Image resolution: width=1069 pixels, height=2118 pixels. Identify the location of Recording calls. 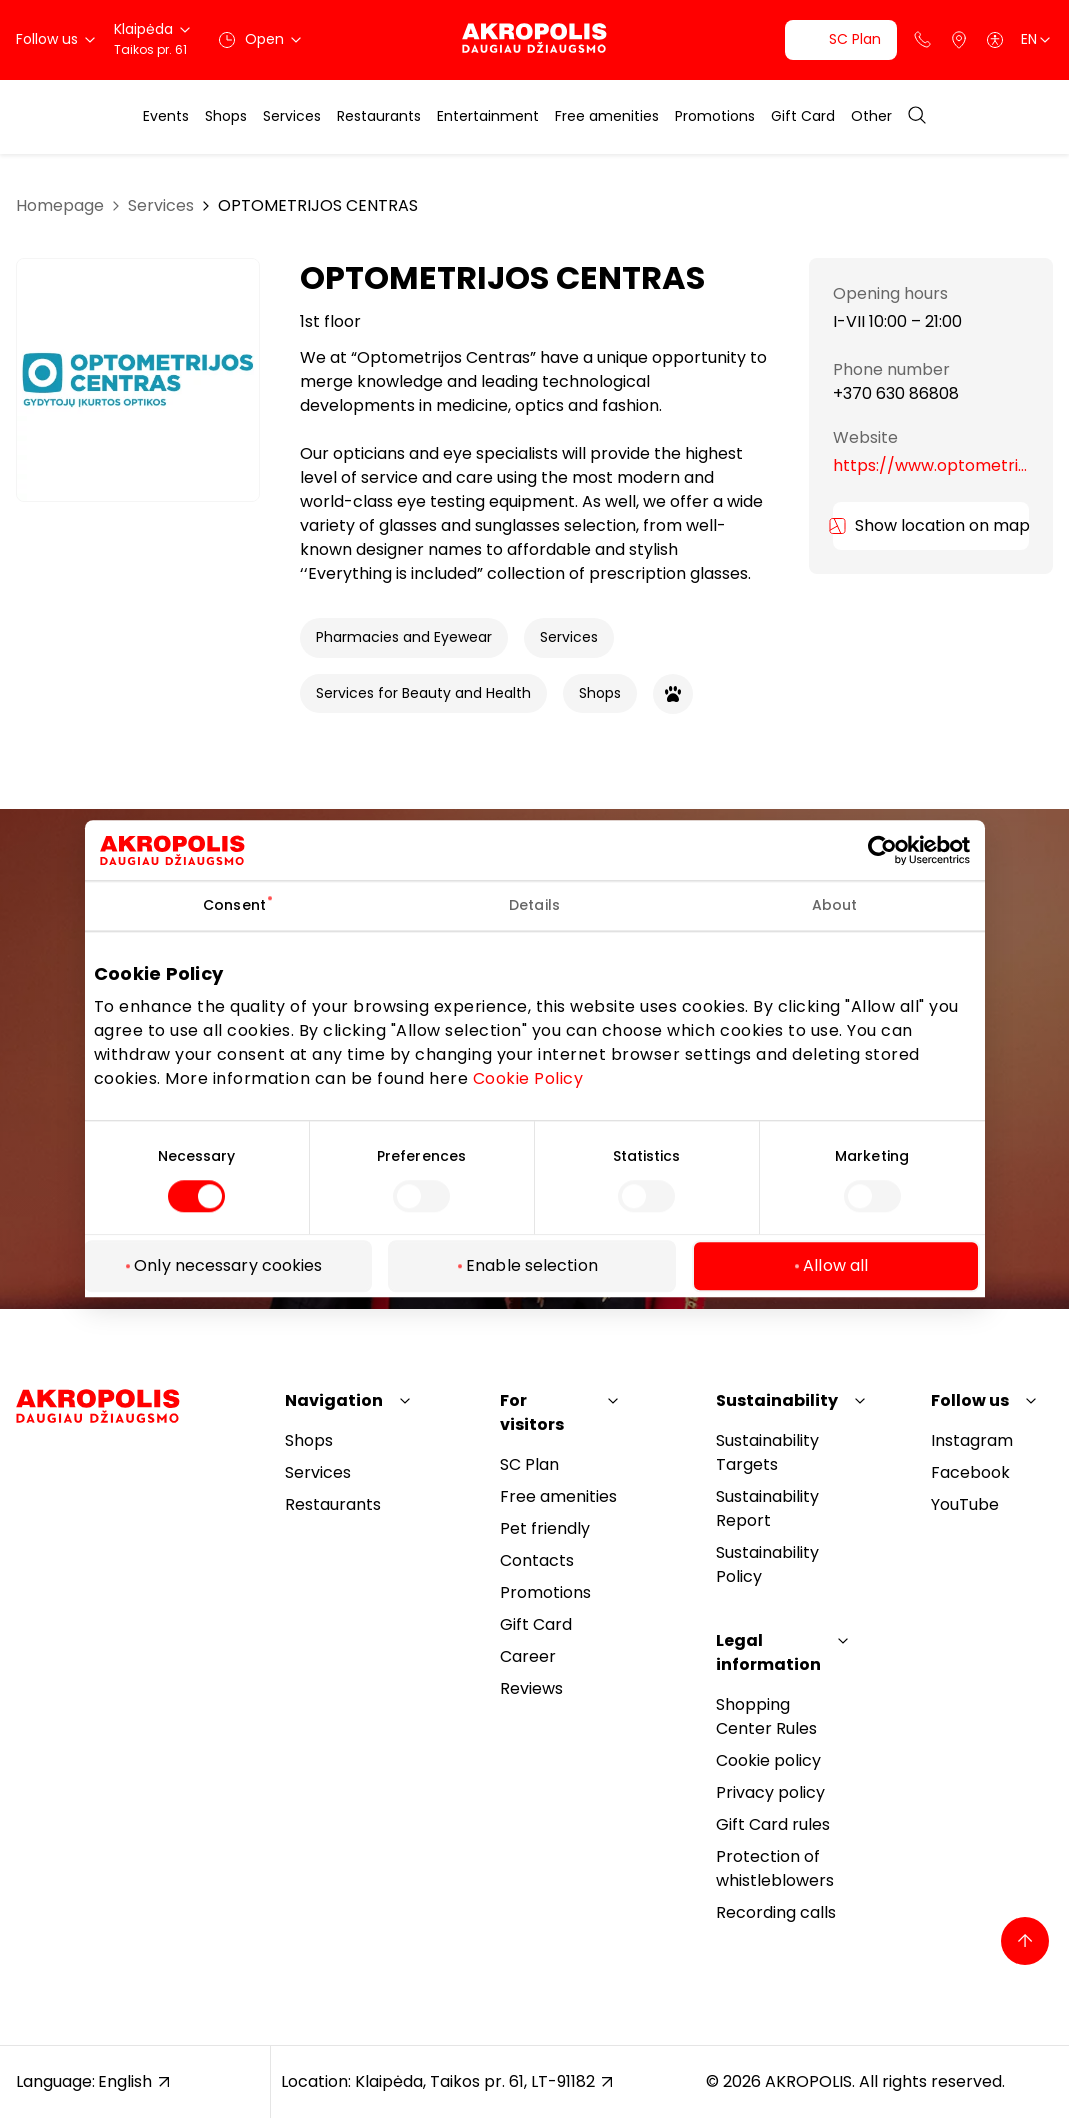
(776, 1912).